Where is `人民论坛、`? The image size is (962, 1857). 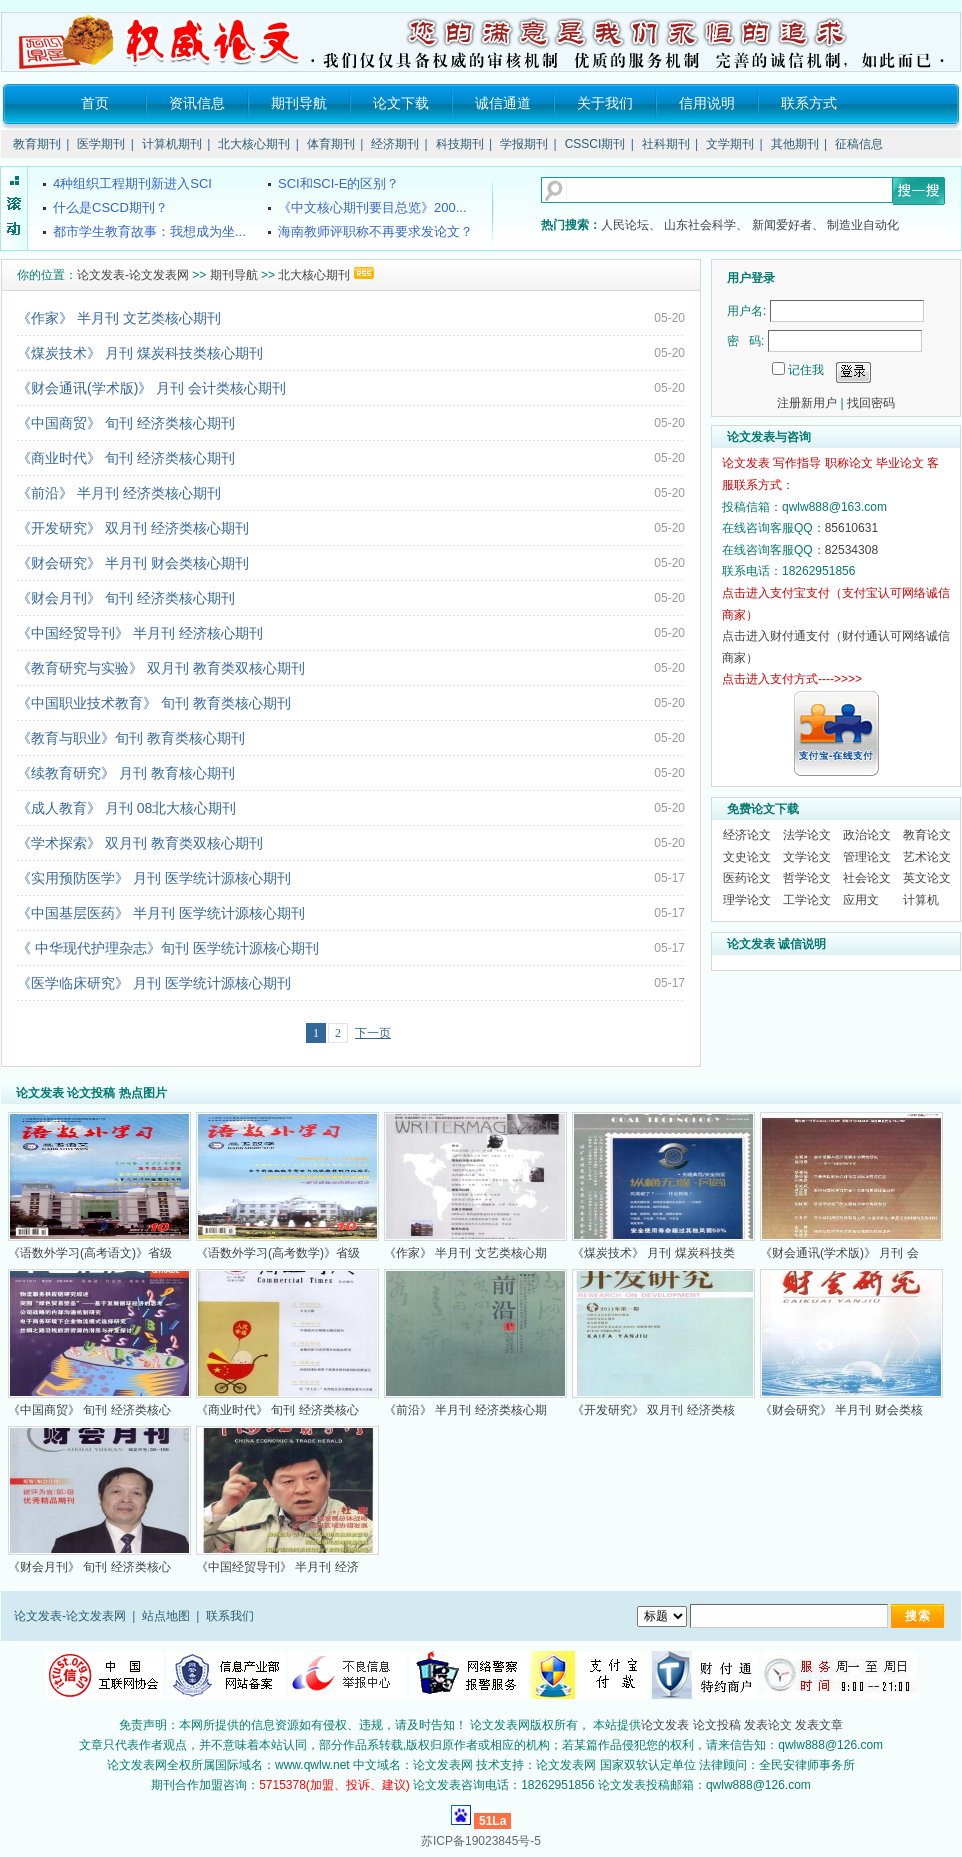
人民论坛、 is located at coordinates (631, 225).